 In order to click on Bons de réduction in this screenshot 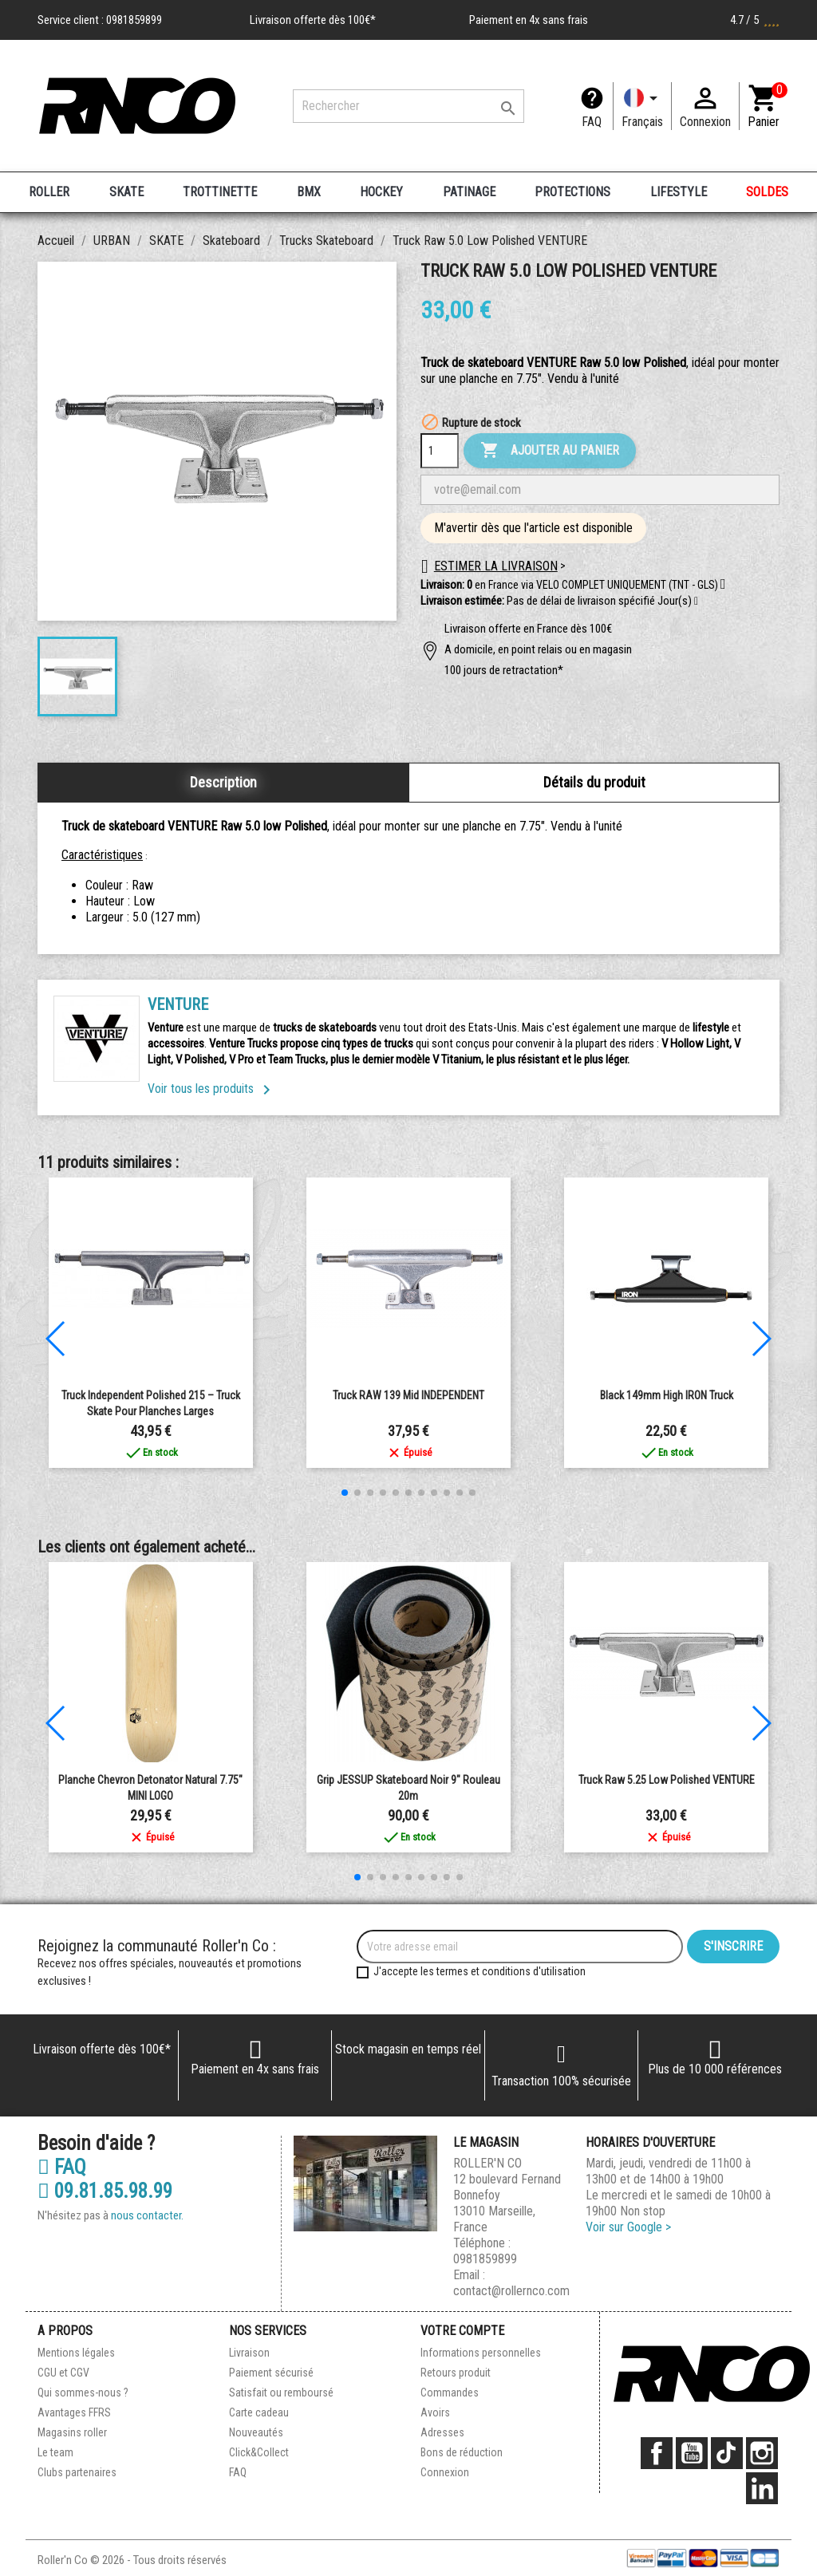, I will do `click(461, 2452)`.